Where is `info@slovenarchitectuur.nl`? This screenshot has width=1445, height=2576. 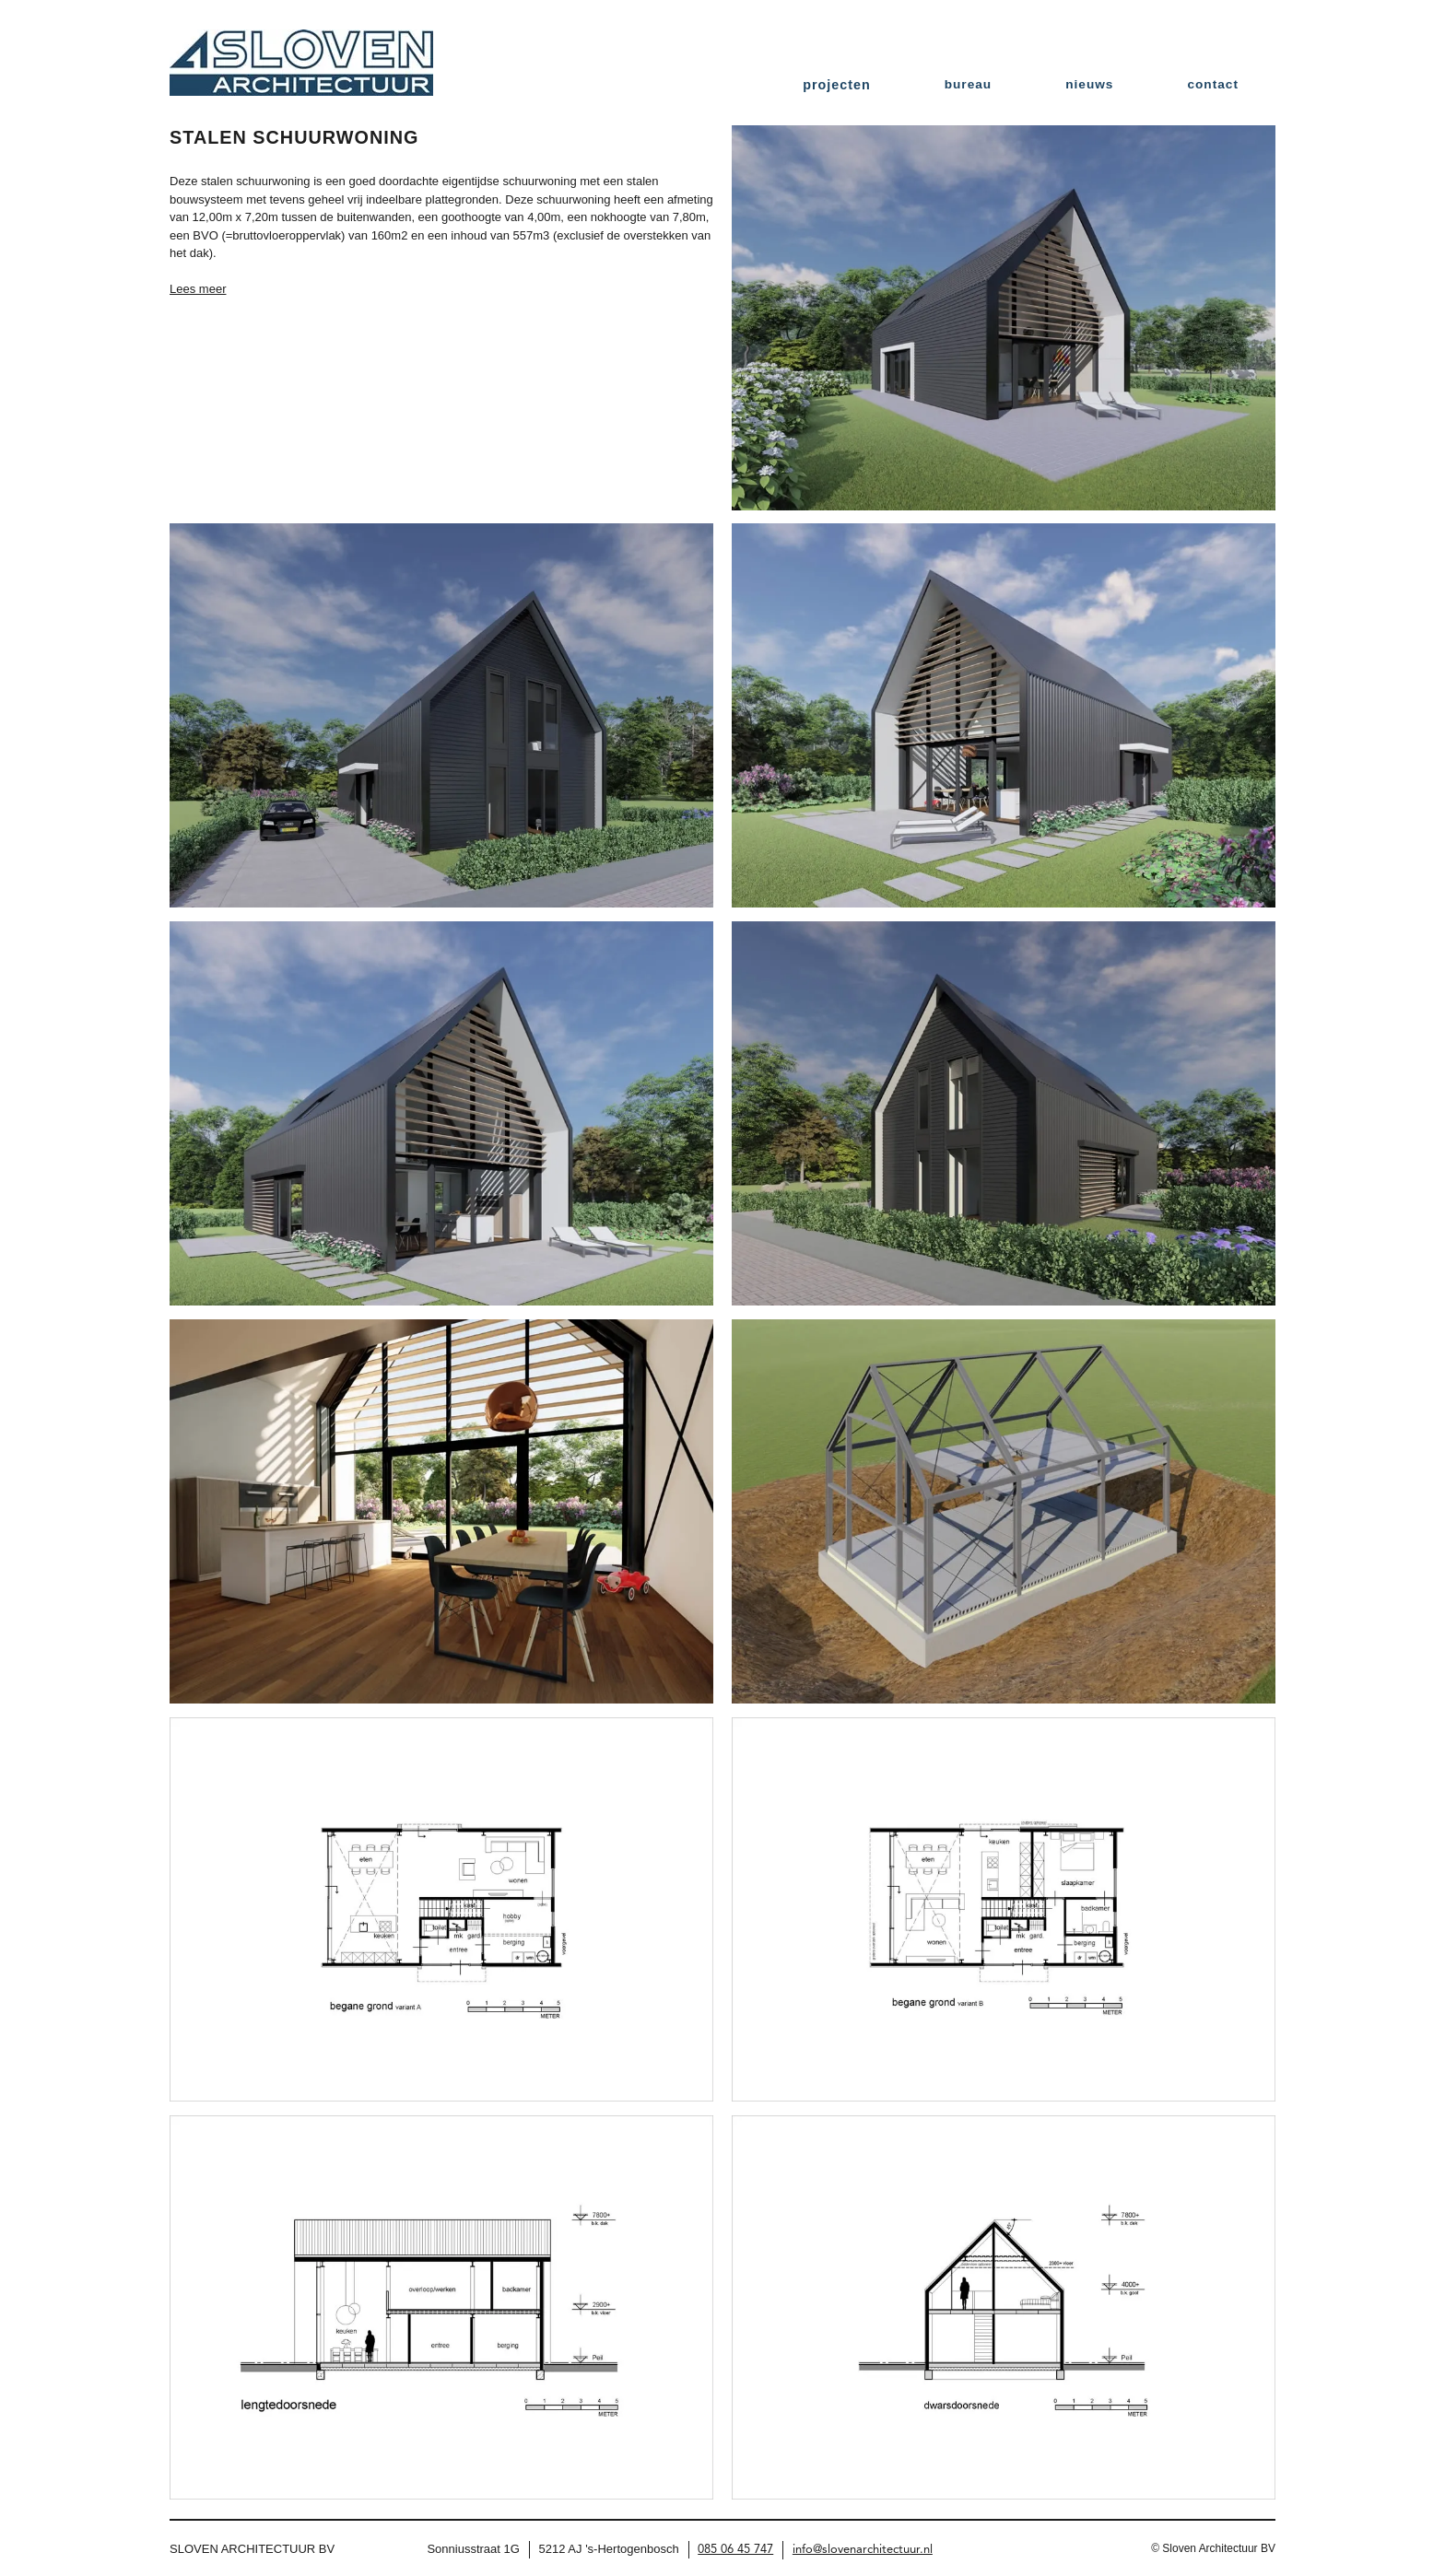
info@slovenarchitectuur.nl is located at coordinates (863, 2550).